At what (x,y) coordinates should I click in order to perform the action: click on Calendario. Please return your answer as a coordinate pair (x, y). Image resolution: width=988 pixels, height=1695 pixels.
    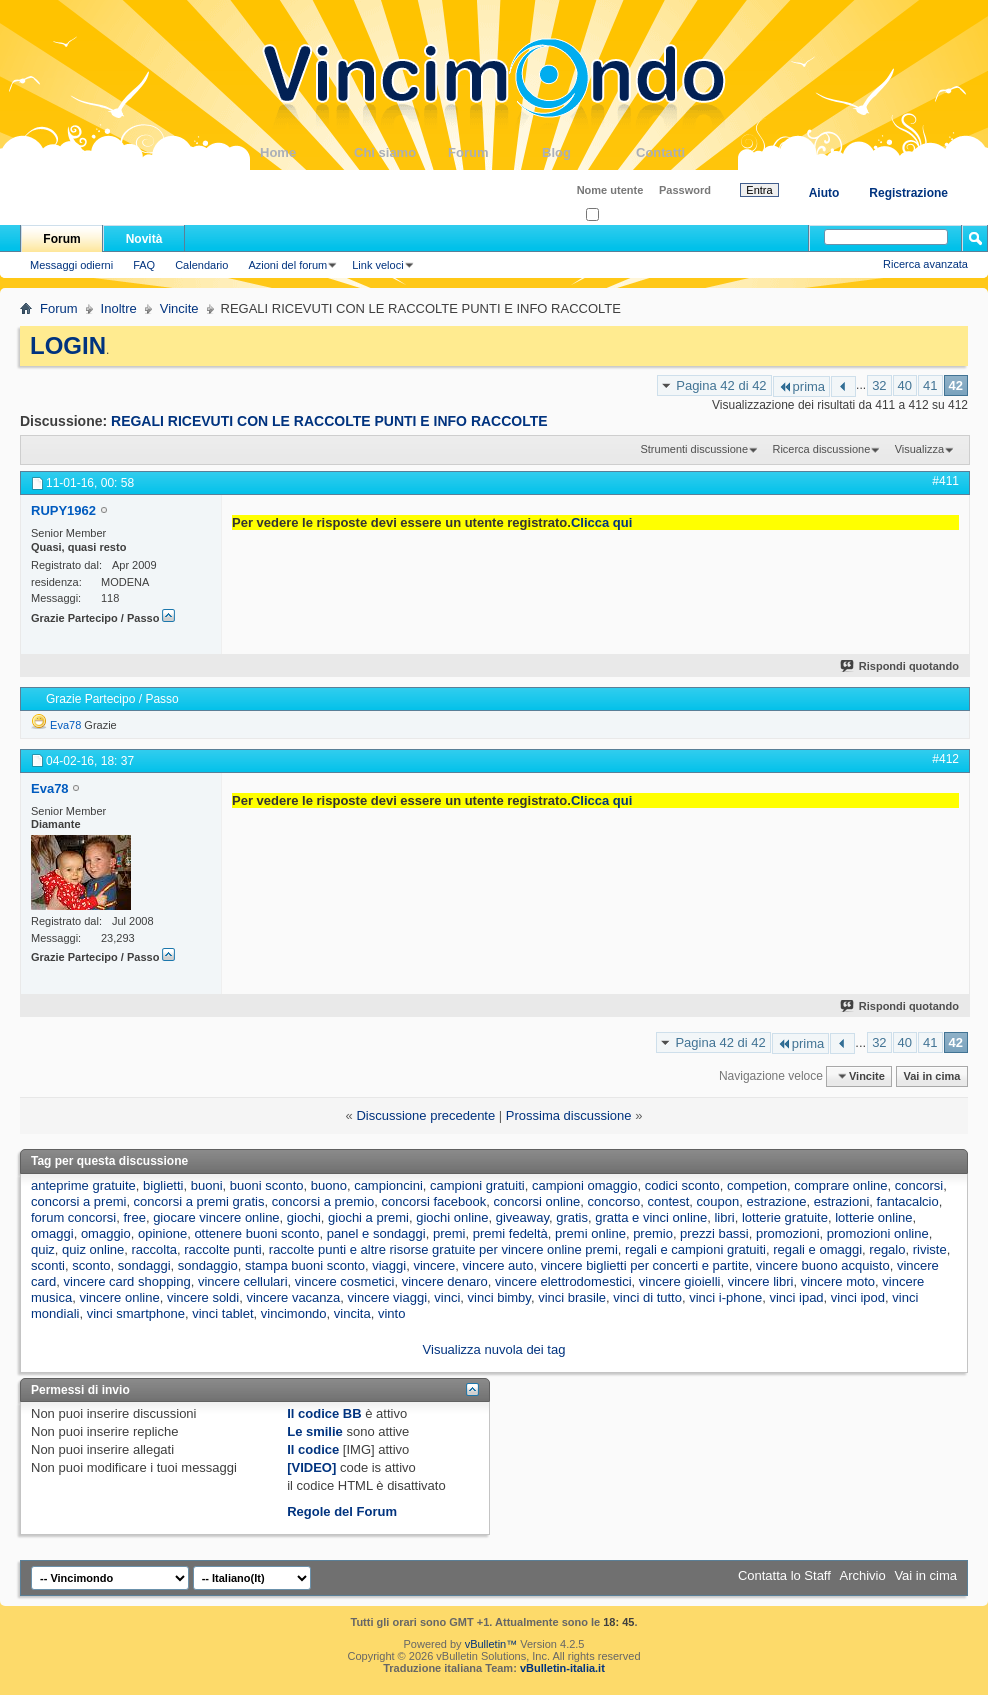
    Looking at the image, I should click on (201, 265).